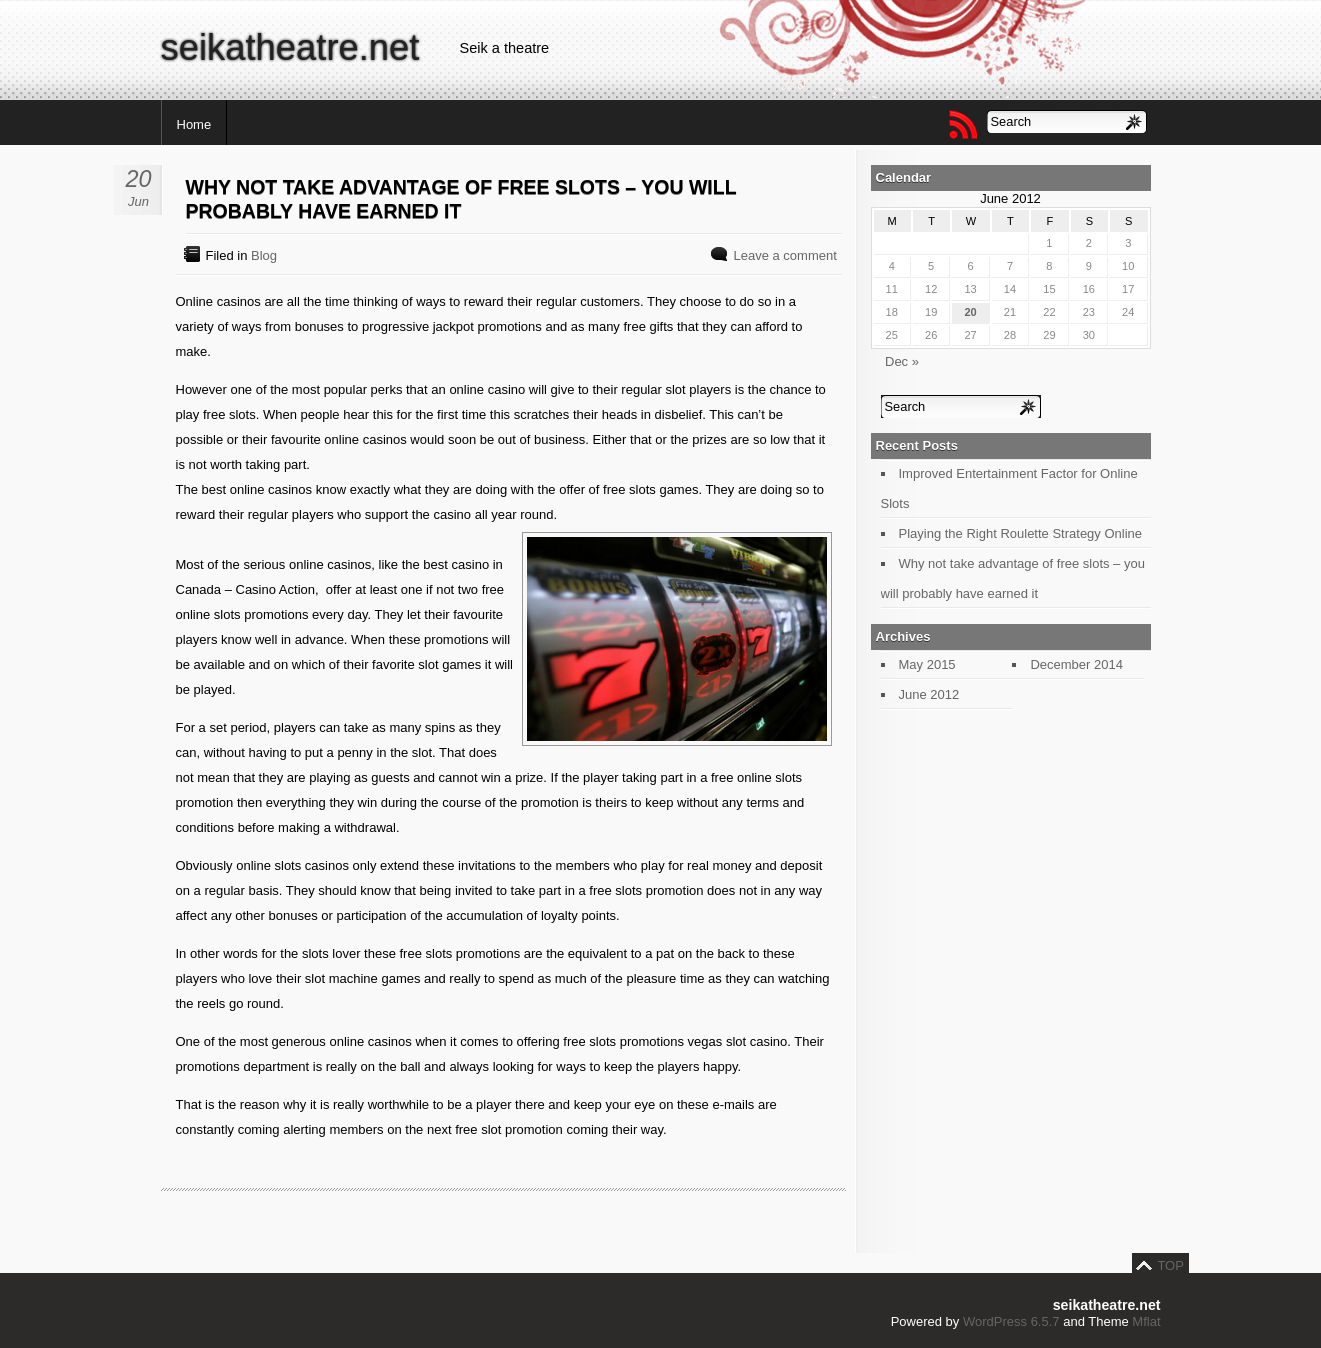  I want to click on Mflat, so click(1146, 1321).